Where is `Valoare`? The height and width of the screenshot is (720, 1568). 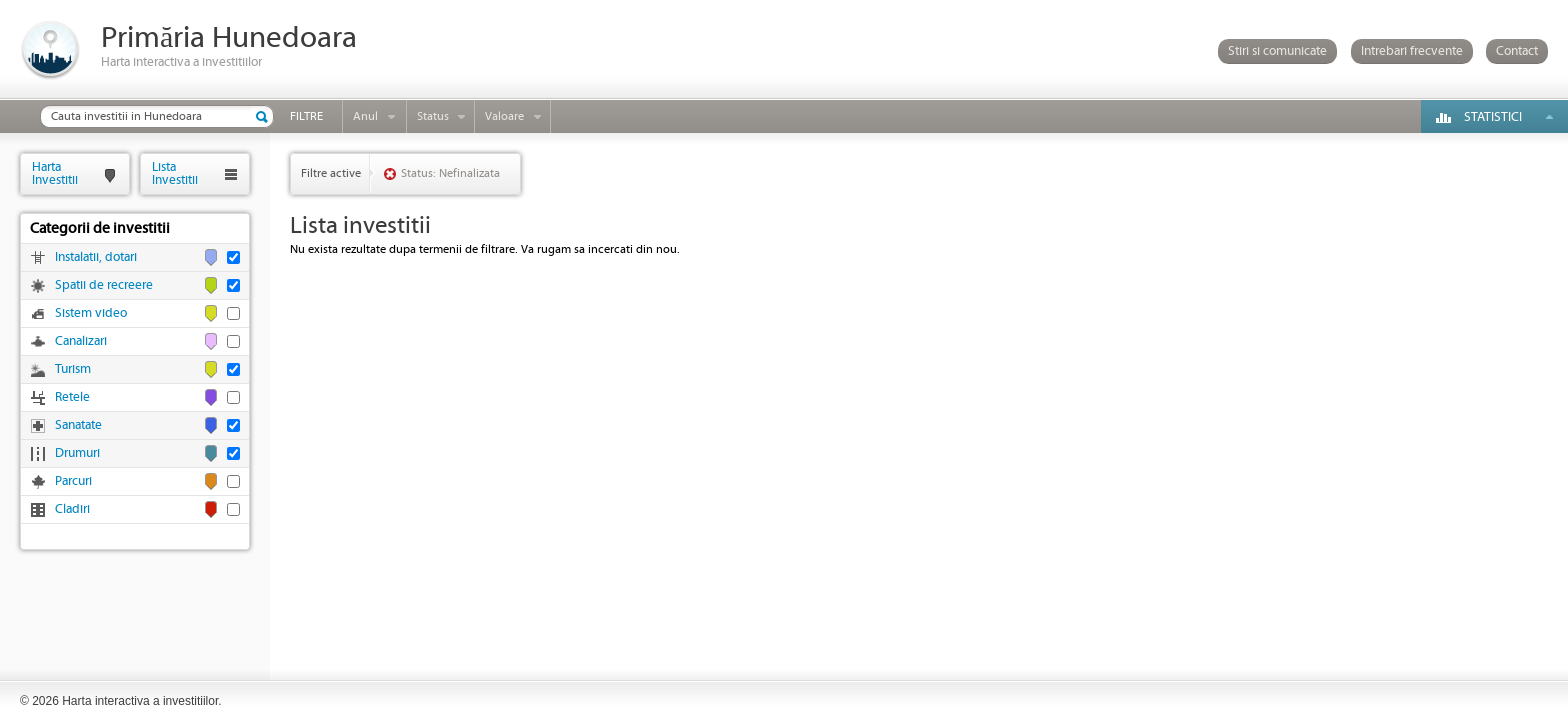 Valoare is located at coordinates (504, 116).